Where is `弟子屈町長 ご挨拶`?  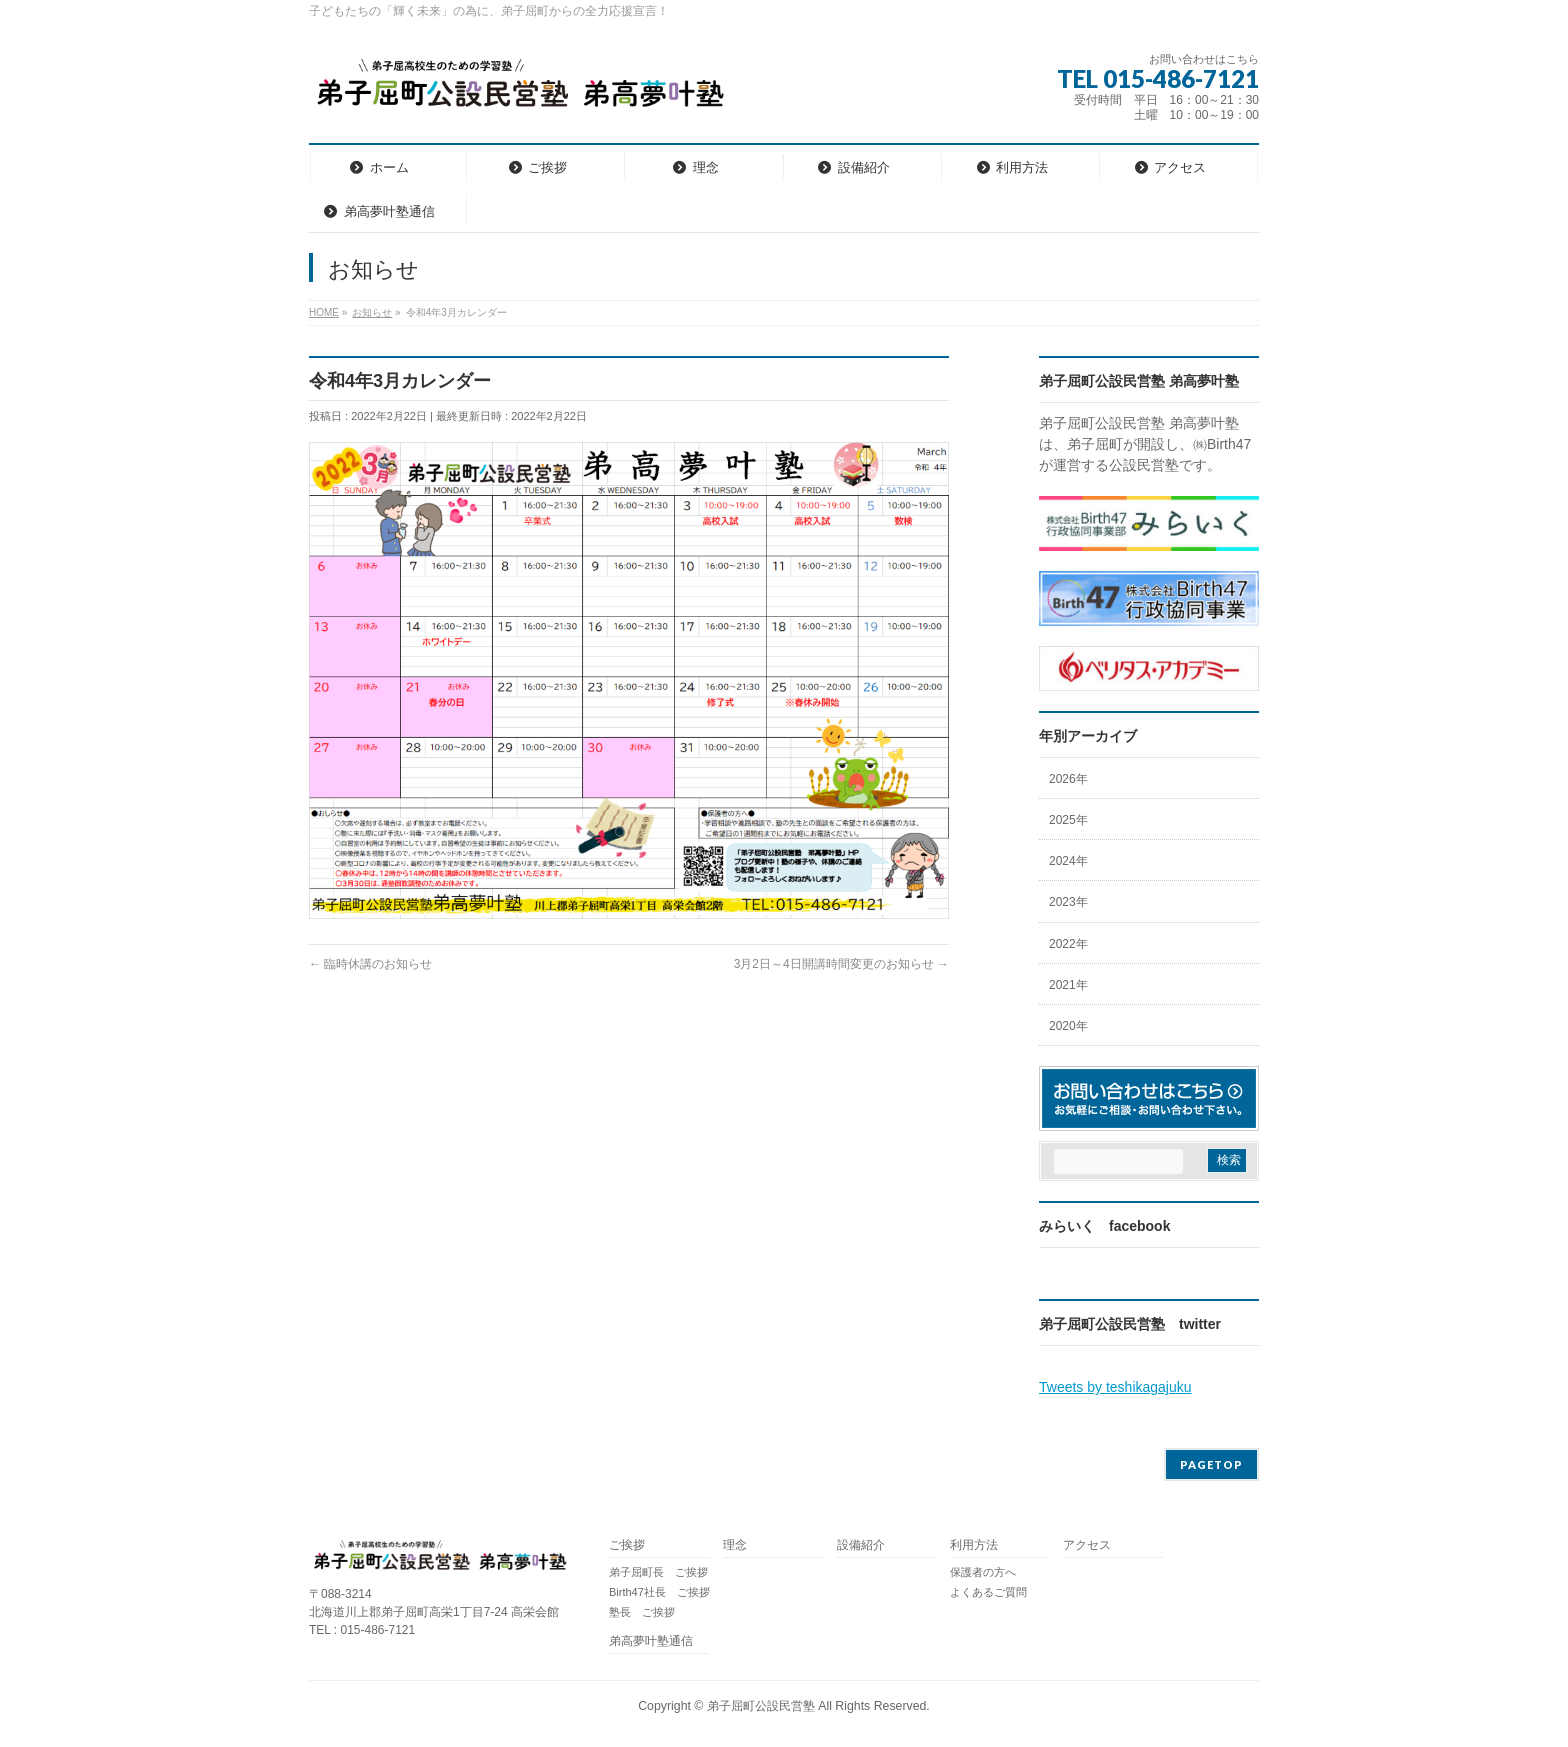 弟子屈町長 ご挨拶 is located at coordinates (658, 1572).